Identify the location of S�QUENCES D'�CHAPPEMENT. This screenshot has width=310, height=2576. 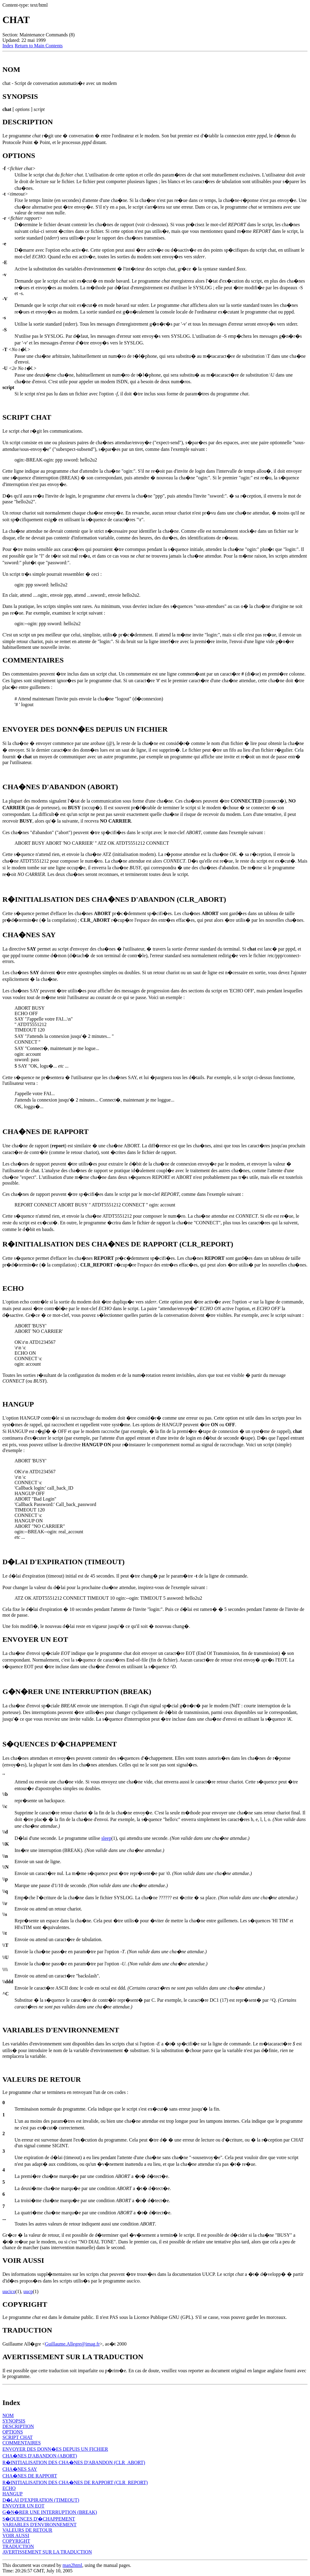
(38, 2518).